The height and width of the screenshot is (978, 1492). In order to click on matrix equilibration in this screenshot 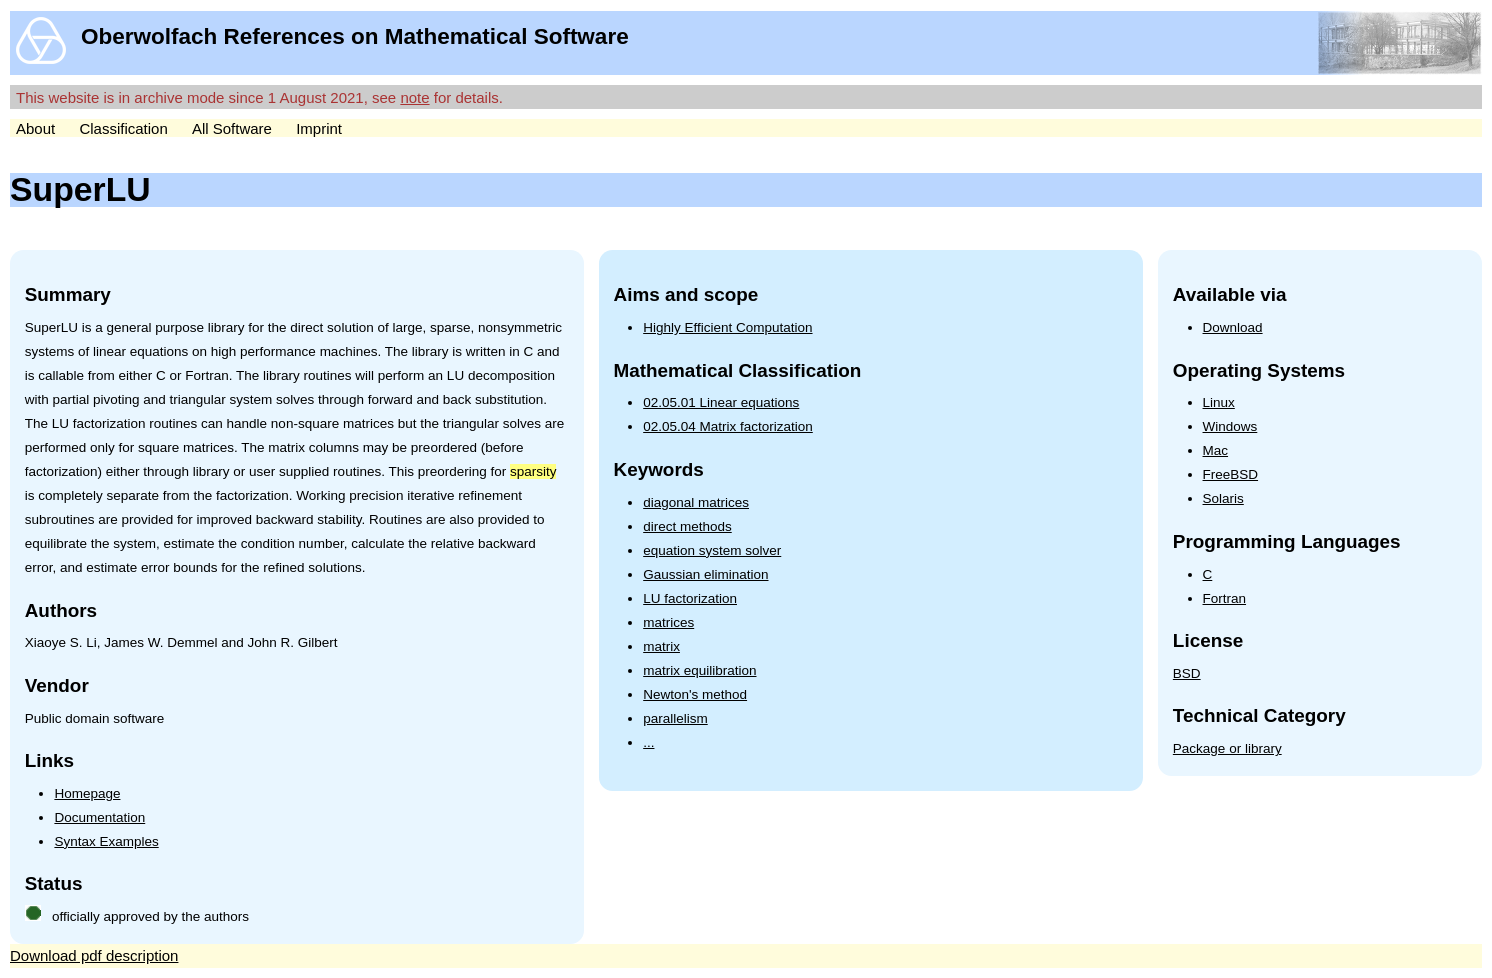, I will do `click(699, 670)`.